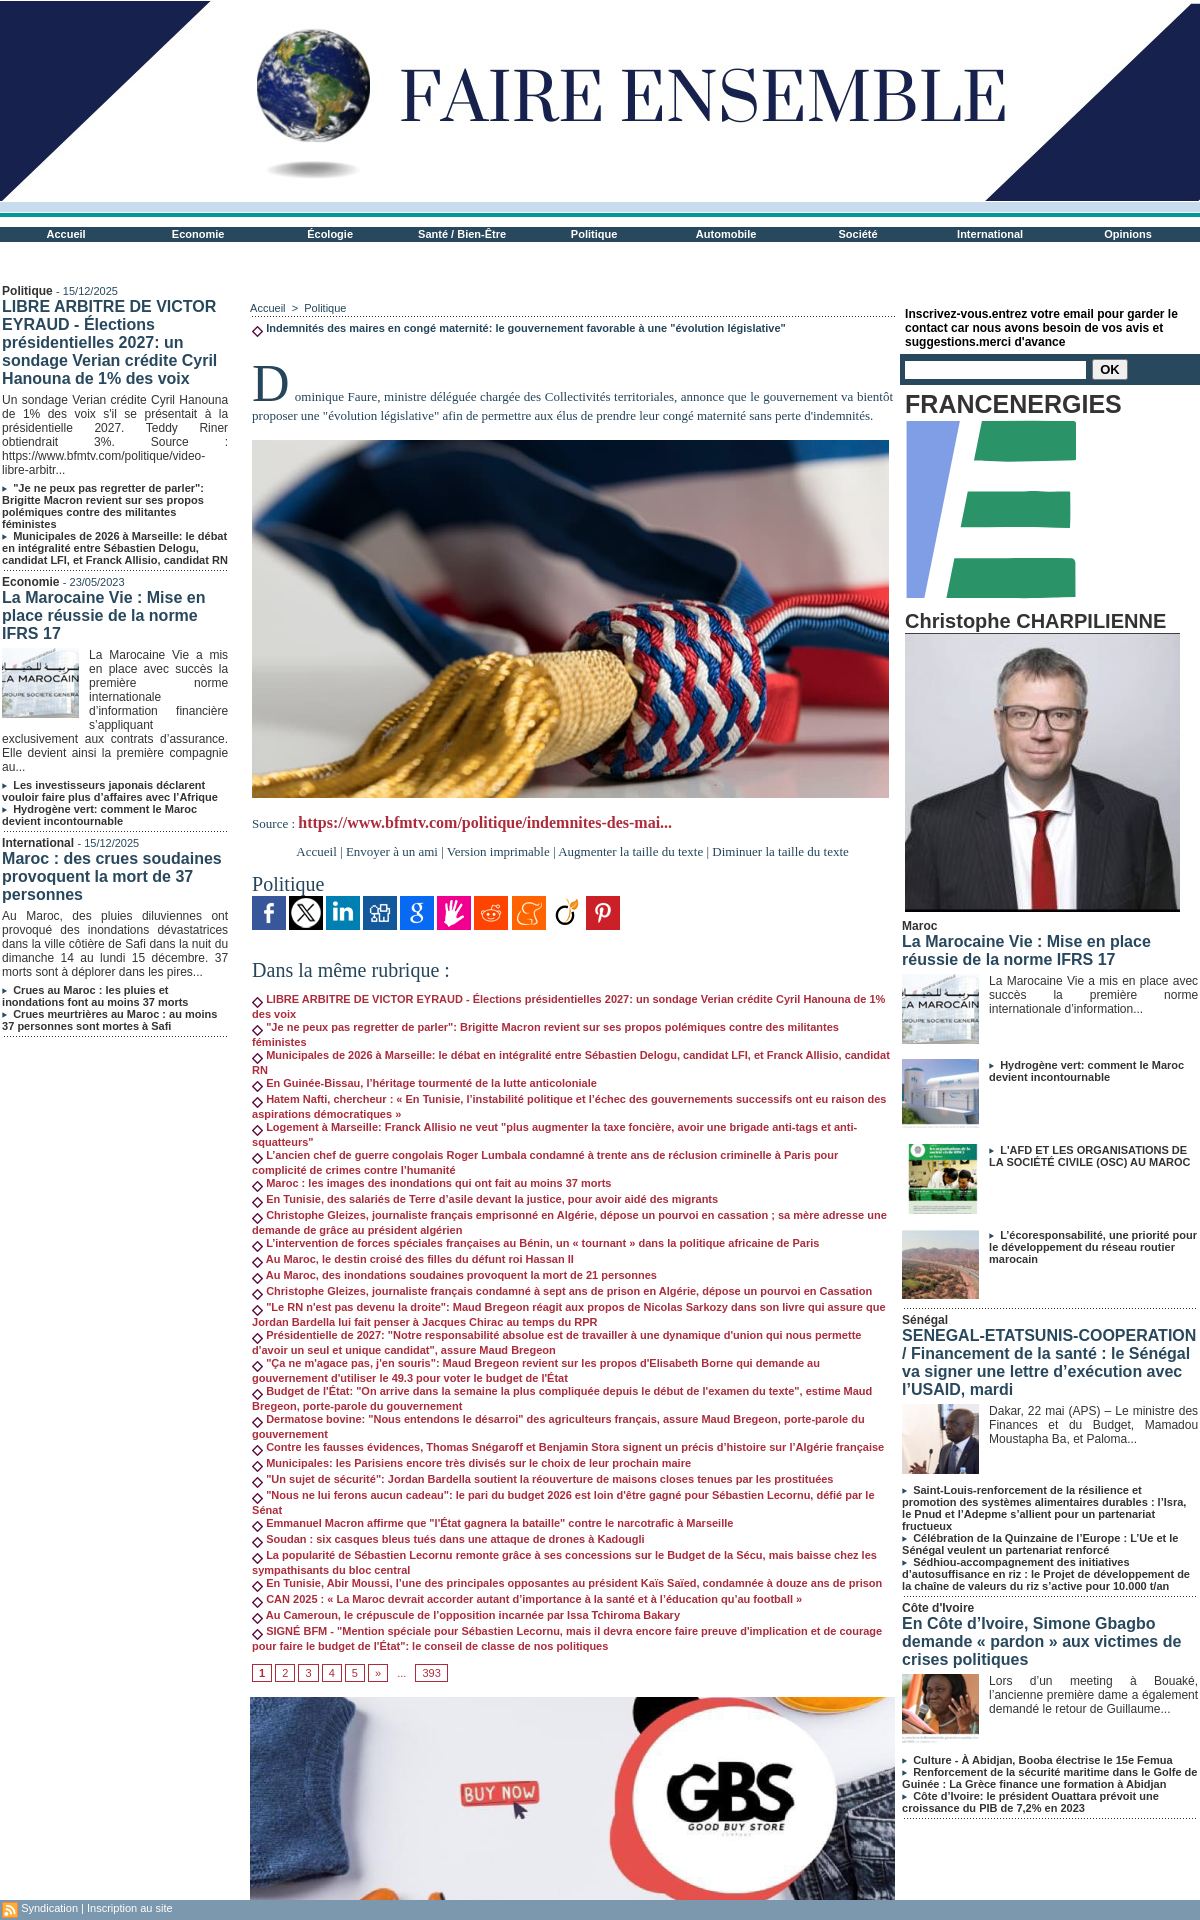 The width and height of the screenshot is (1200, 1920). Describe the element at coordinates (567, 1583) in the screenshot. I see `En Tunisie, Abir Moussi, l’une des principales opposantes au président Kaïs Saïed, condamnée à douze ans de prison` at that location.